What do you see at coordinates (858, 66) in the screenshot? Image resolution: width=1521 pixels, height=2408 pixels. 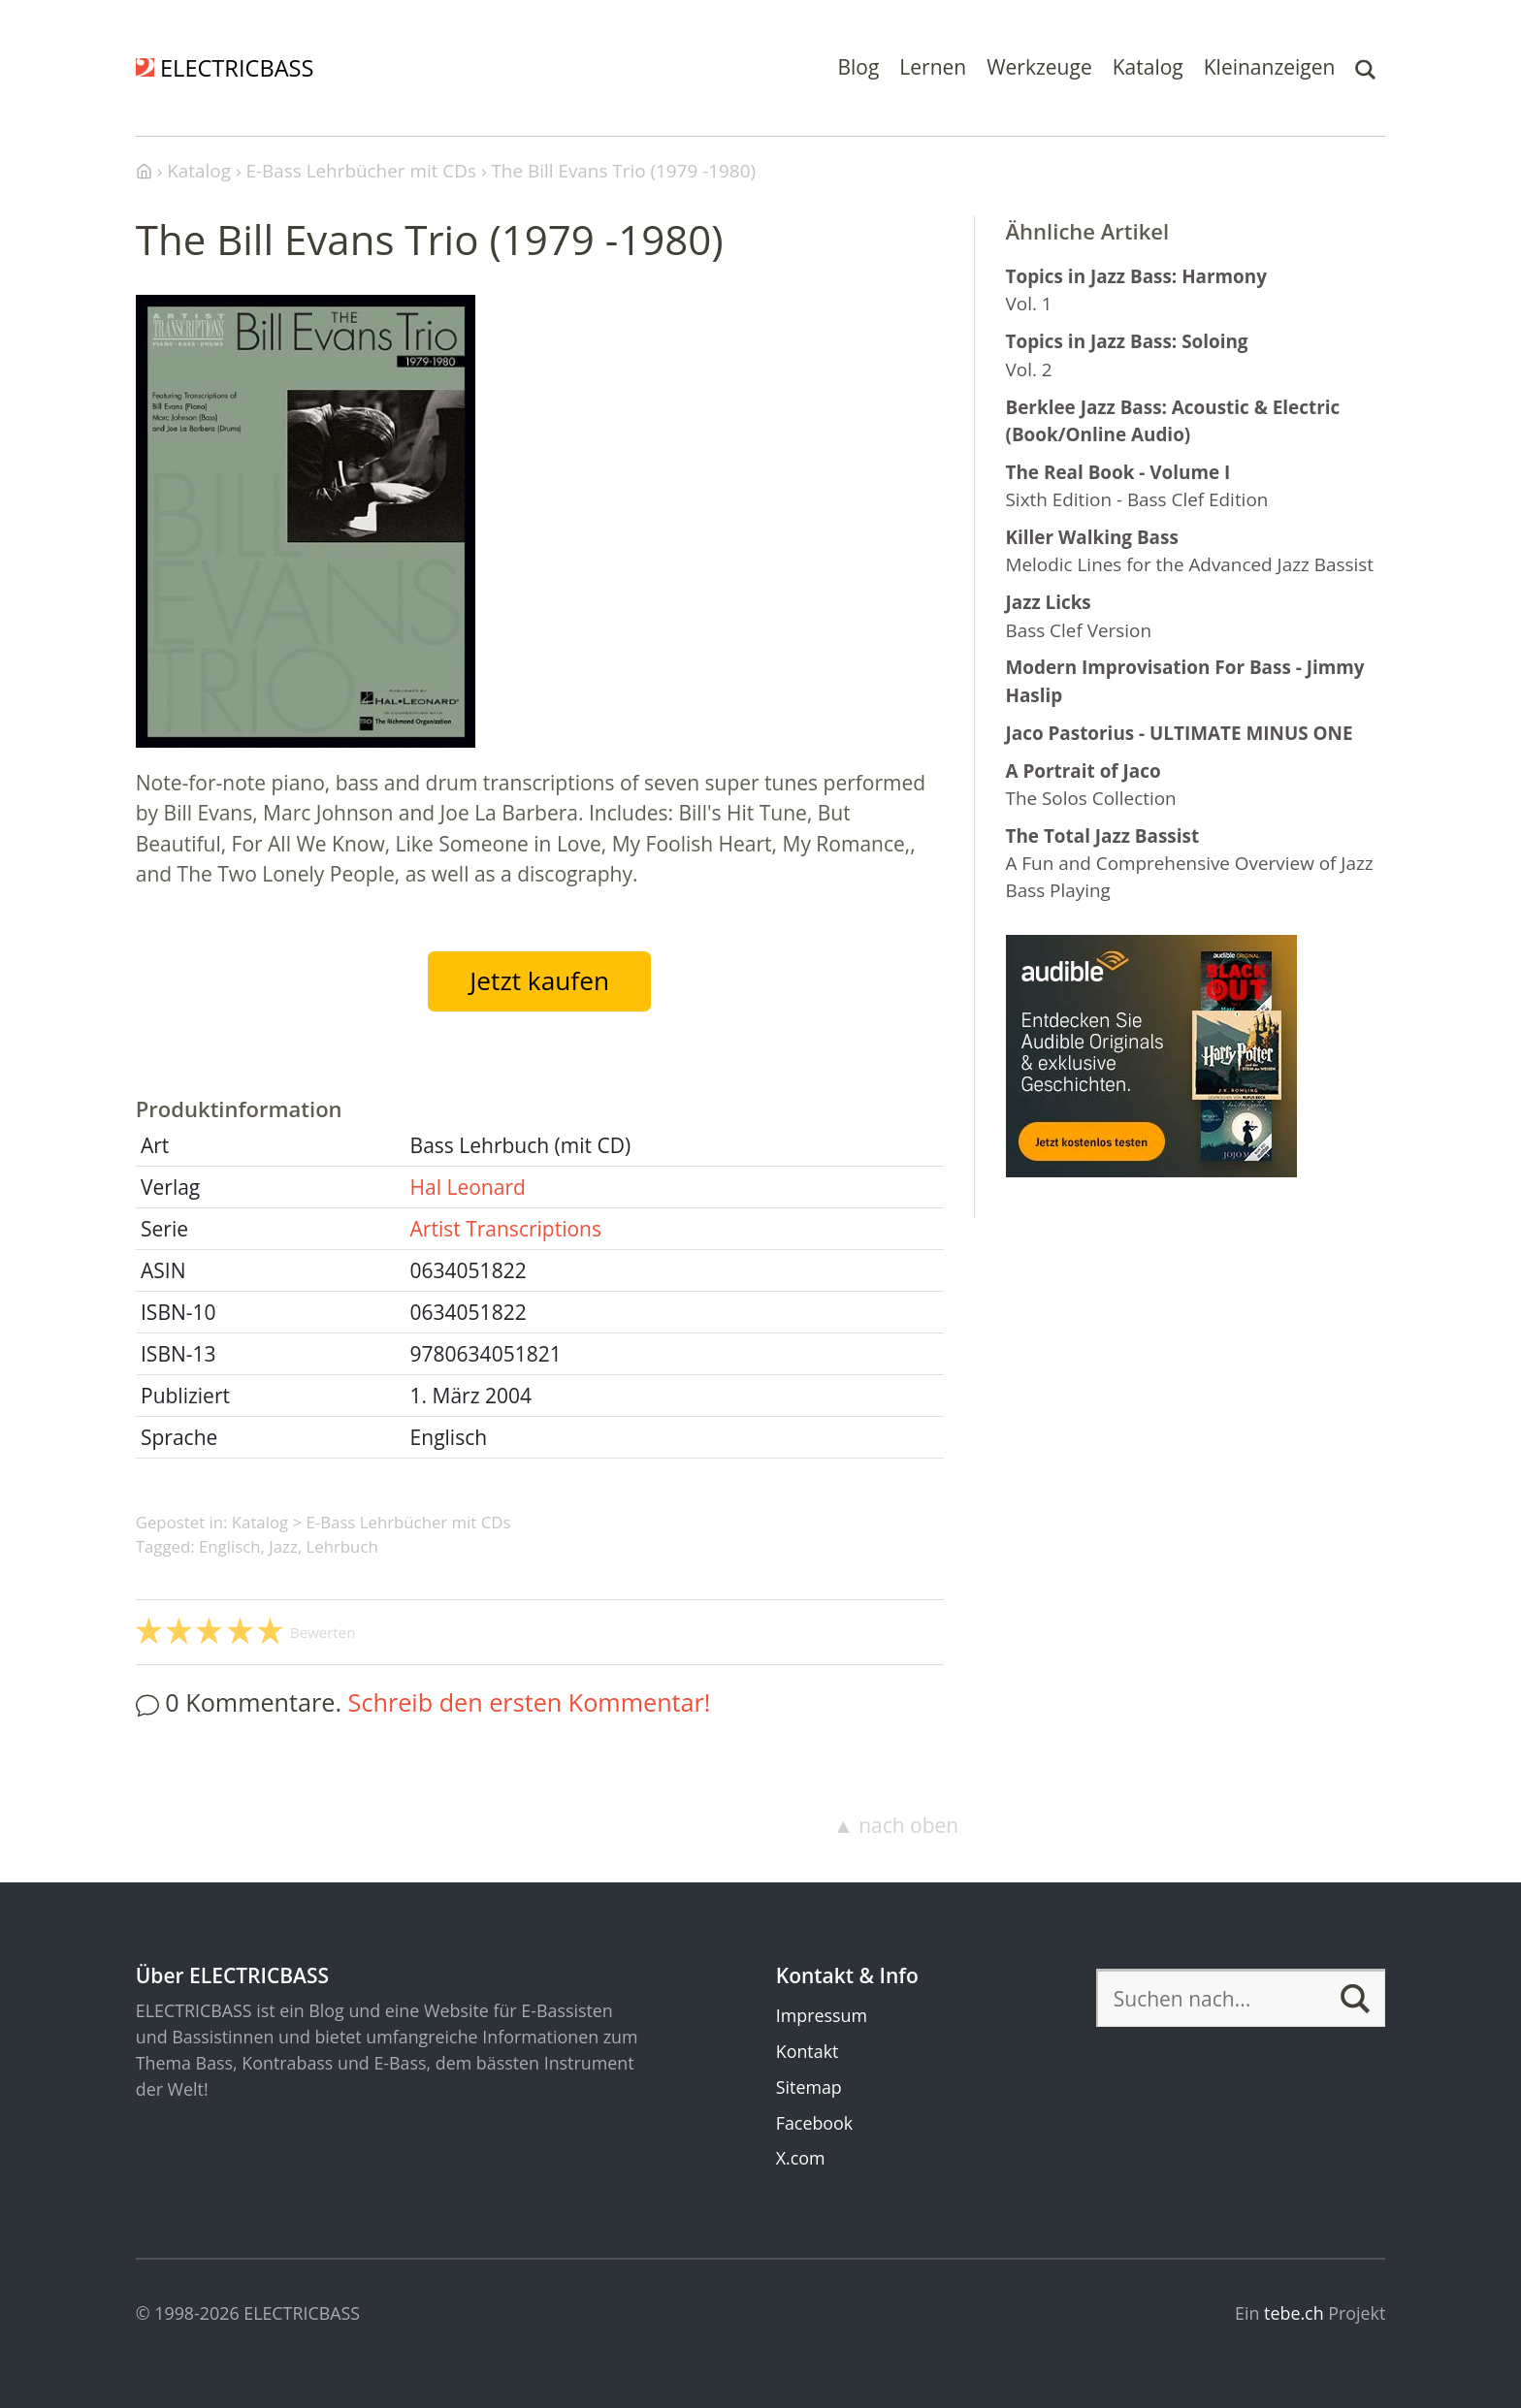 I see `Blog` at bounding box center [858, 66].